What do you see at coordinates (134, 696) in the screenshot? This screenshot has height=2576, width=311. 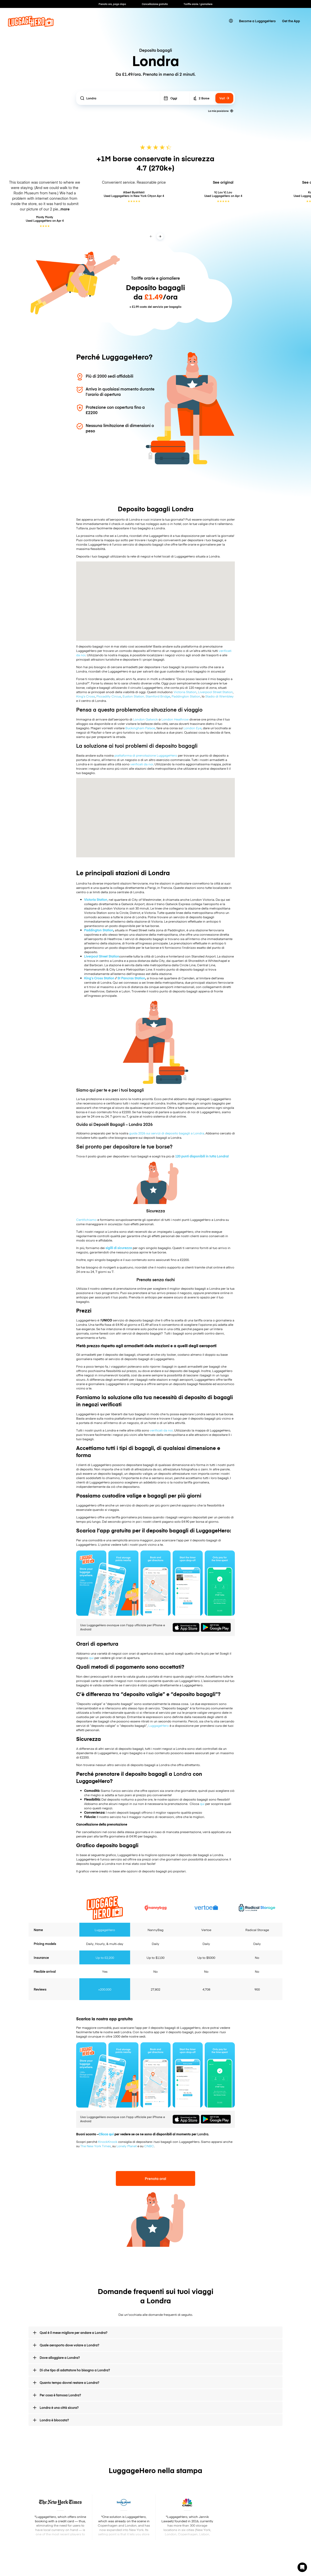 I see `Euston Station,` at bounding box center [134, 696].